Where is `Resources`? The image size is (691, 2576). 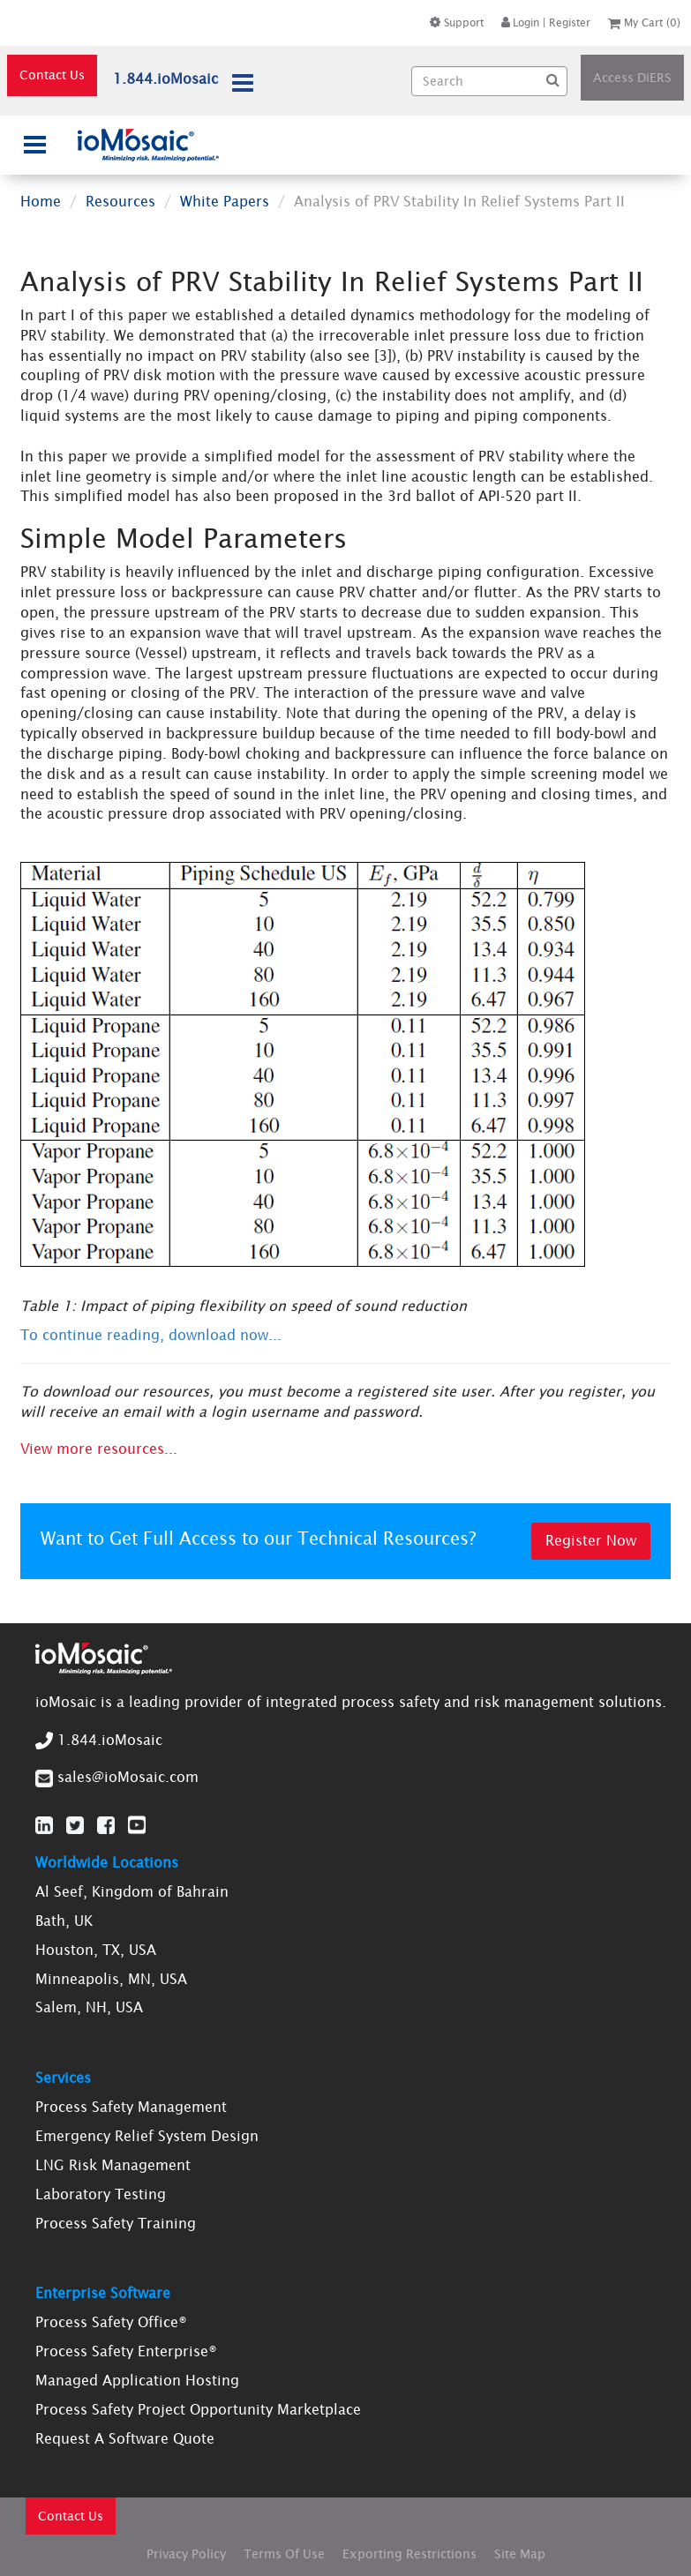
Resources is located at coordinates (120, 201).